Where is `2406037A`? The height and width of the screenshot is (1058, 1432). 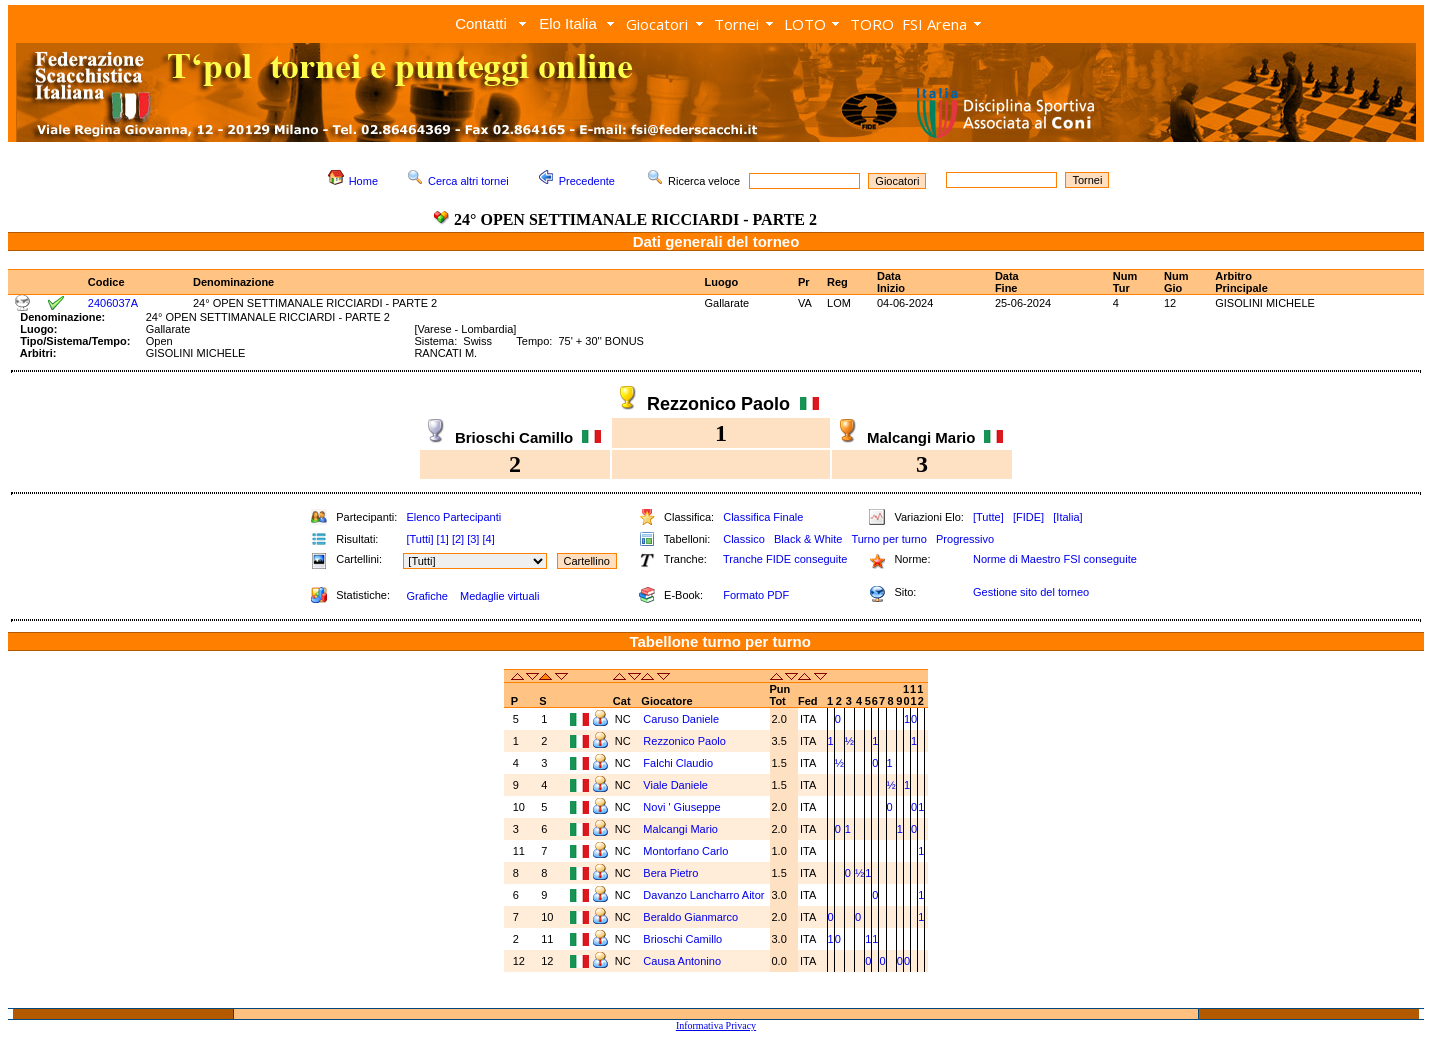
2406037A is located at coordinates (113, 303).